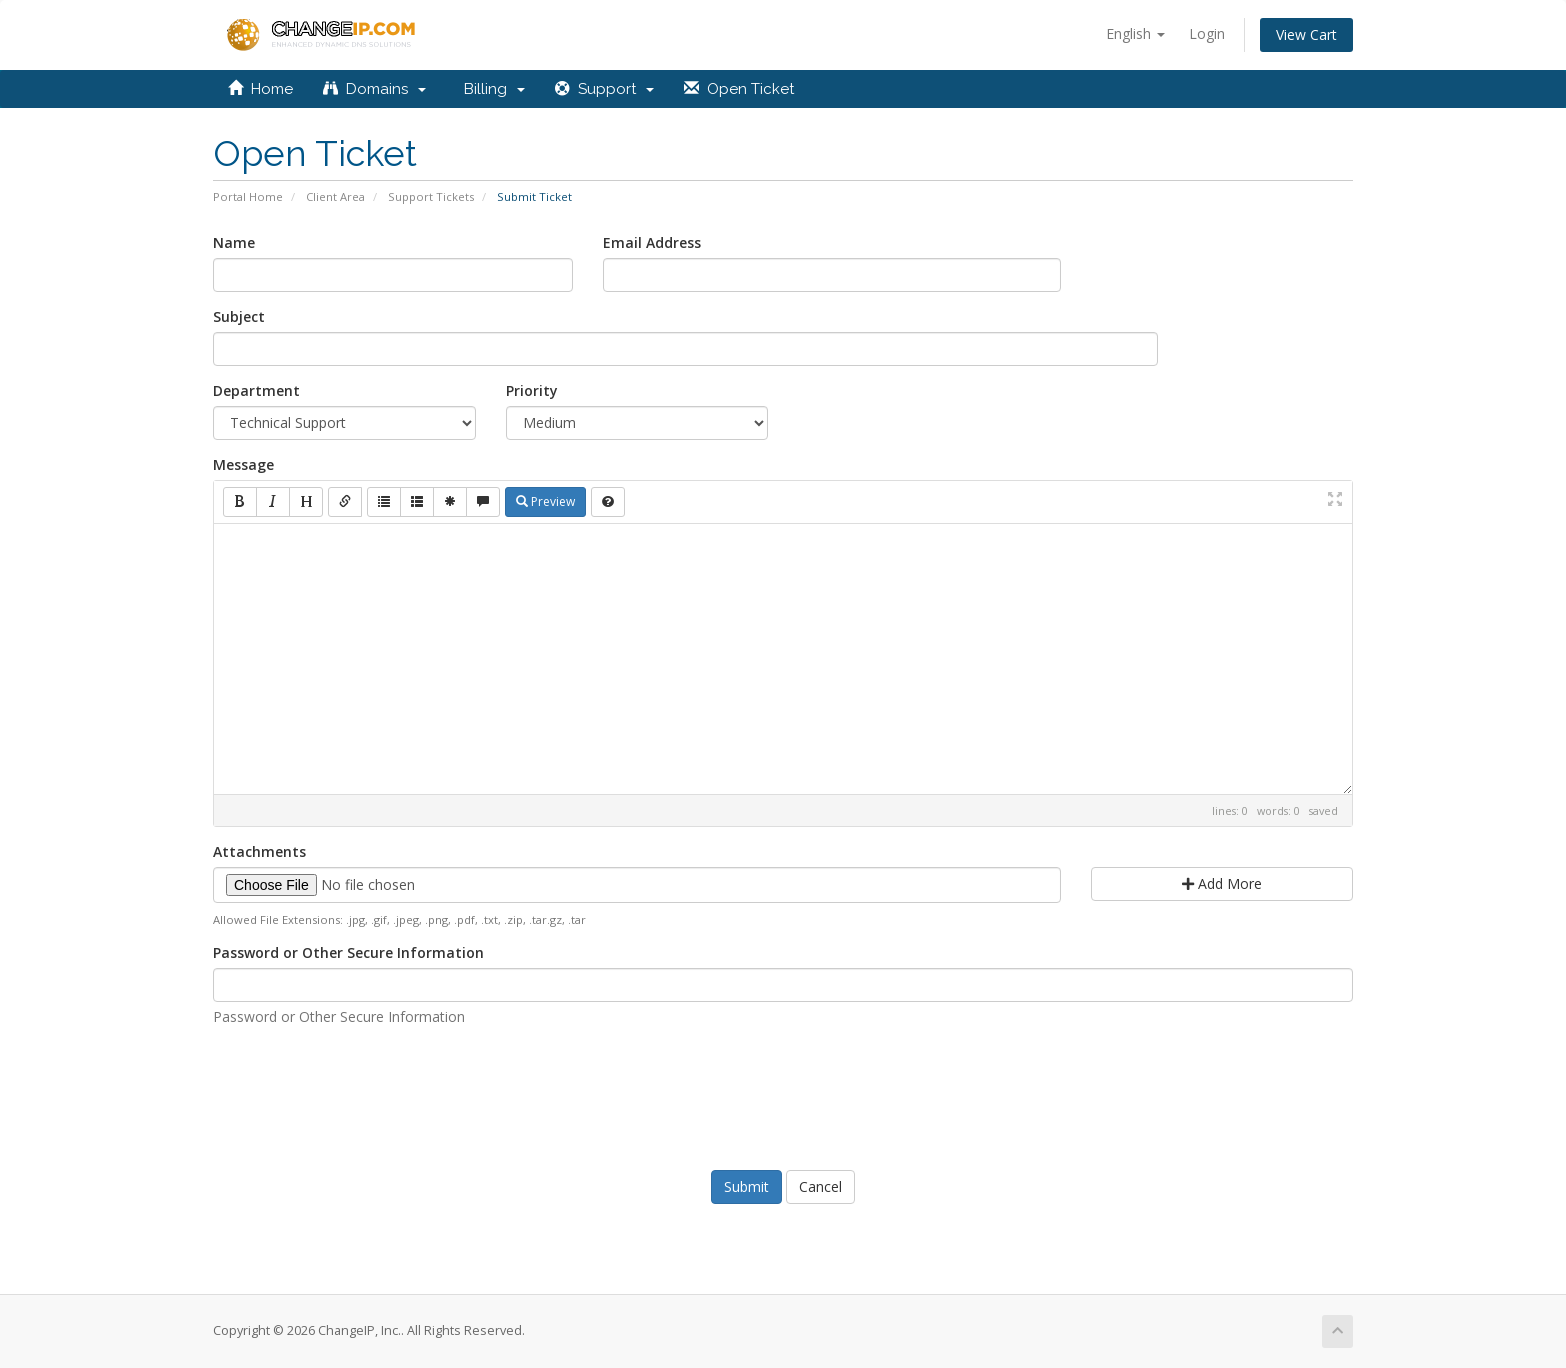 This screenshot has width=1566, height=1368. What do you see at coordinates (604, 89) in the screenshot?
I see `Support` at bounding box center [604, 89].